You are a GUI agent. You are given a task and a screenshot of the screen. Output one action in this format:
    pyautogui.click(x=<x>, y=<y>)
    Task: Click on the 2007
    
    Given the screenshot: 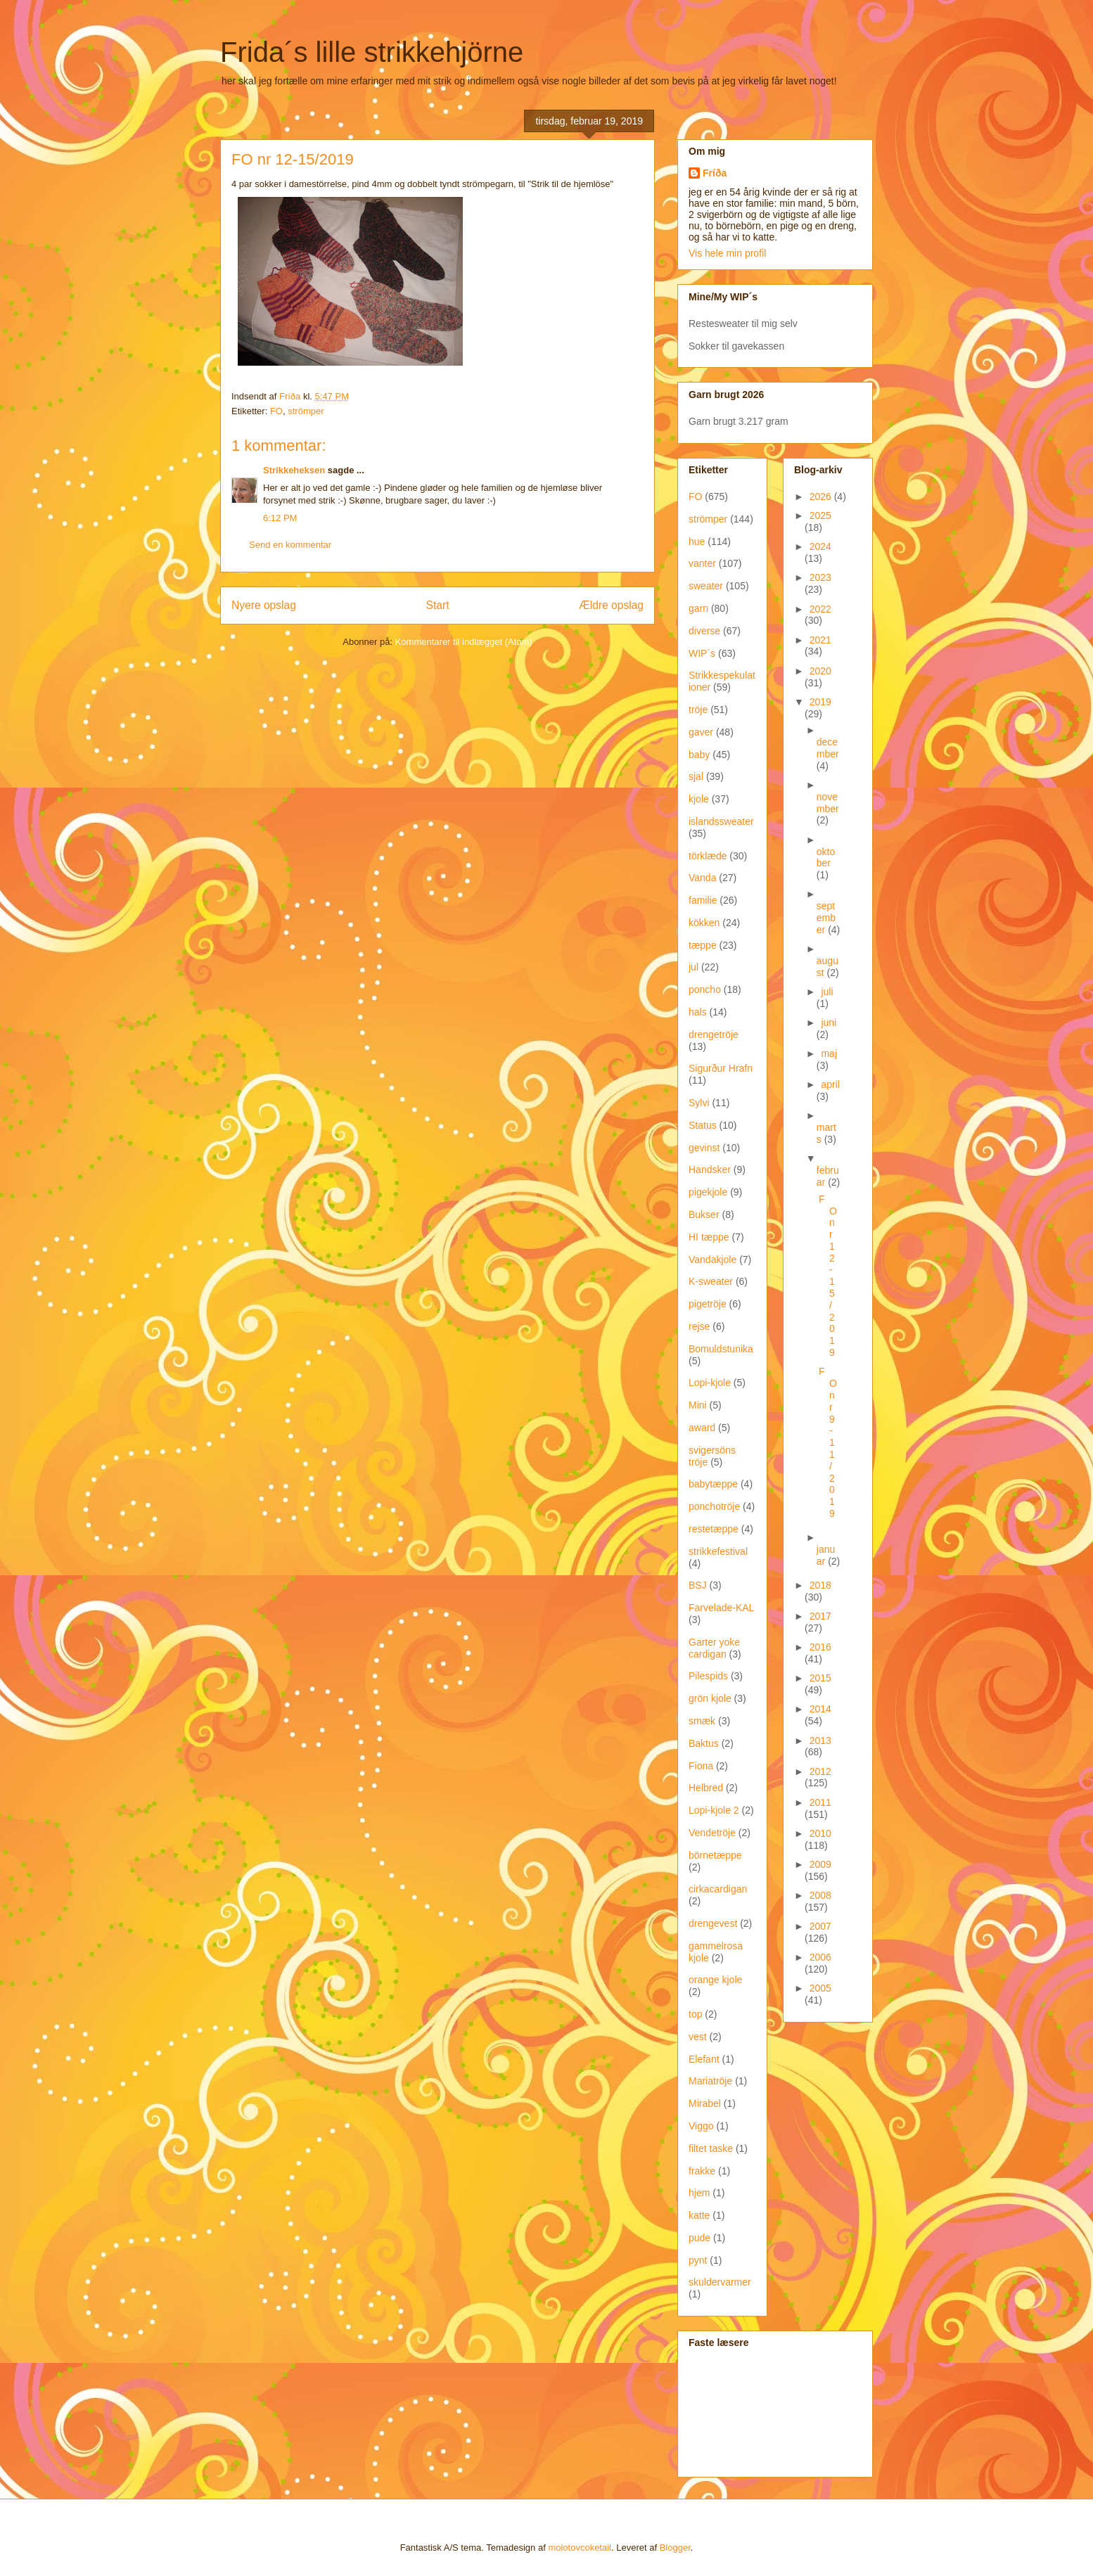 What is the action you would take?
    pyautogui.click(x=820, y=1926)
    